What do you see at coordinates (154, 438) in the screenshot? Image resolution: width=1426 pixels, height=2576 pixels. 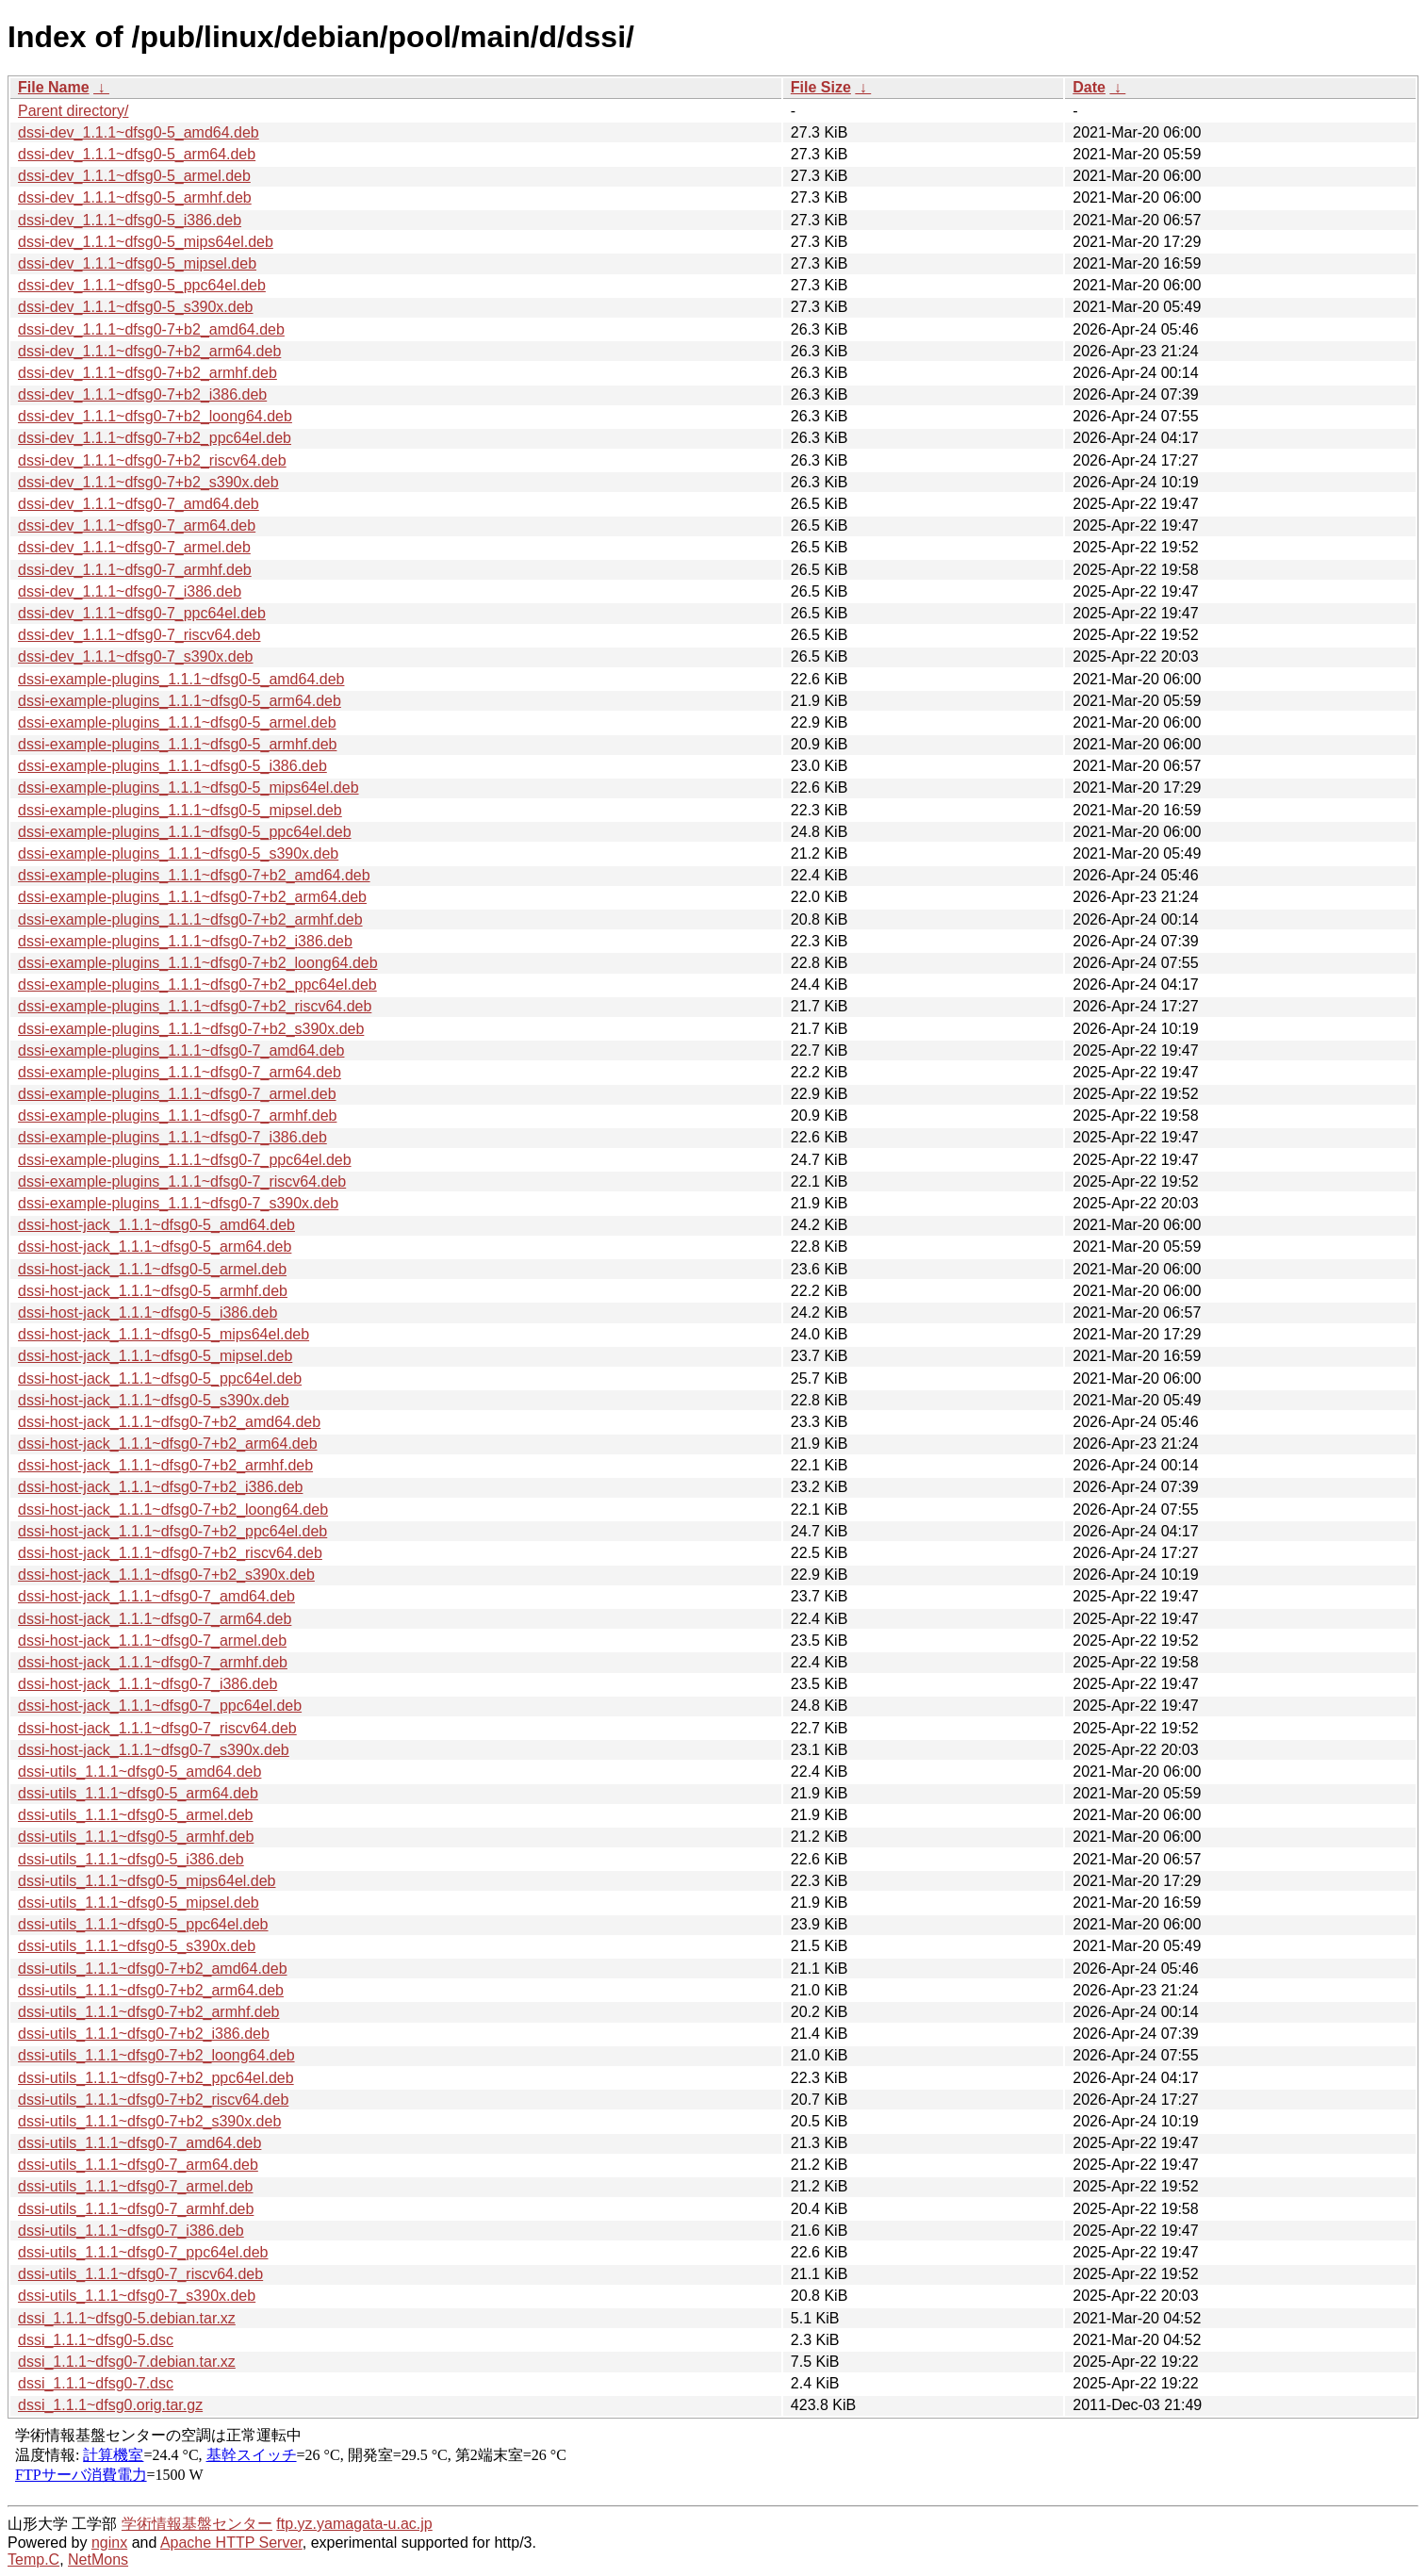 I see `dssi-dev_1.1.1~dfsg0-7+b2_ppc64el.deb` at bounding box center [154, 438].